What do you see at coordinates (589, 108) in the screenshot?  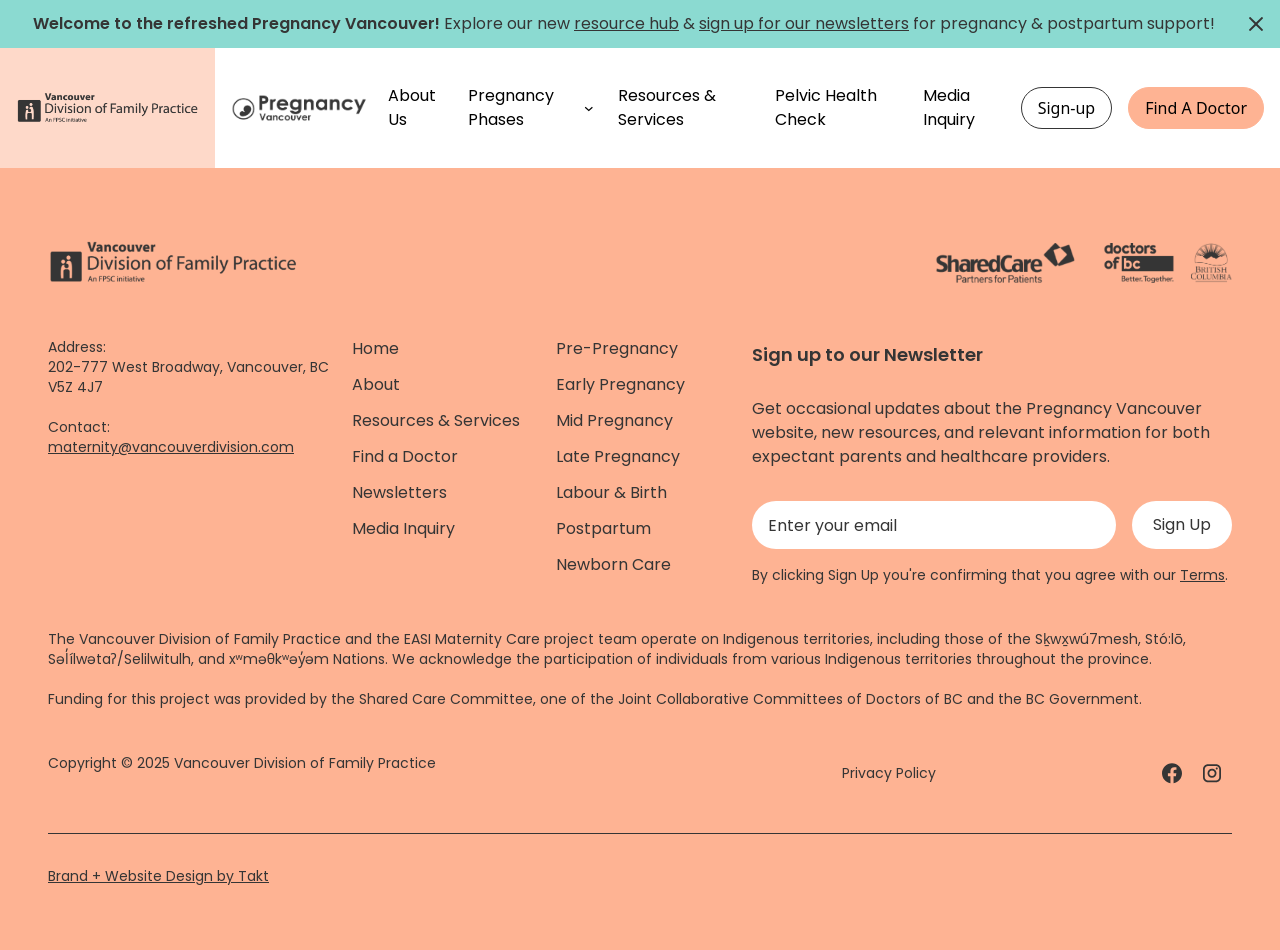 I see `[Pregnancy Phases submenu]` at bounding box center [589, 108].